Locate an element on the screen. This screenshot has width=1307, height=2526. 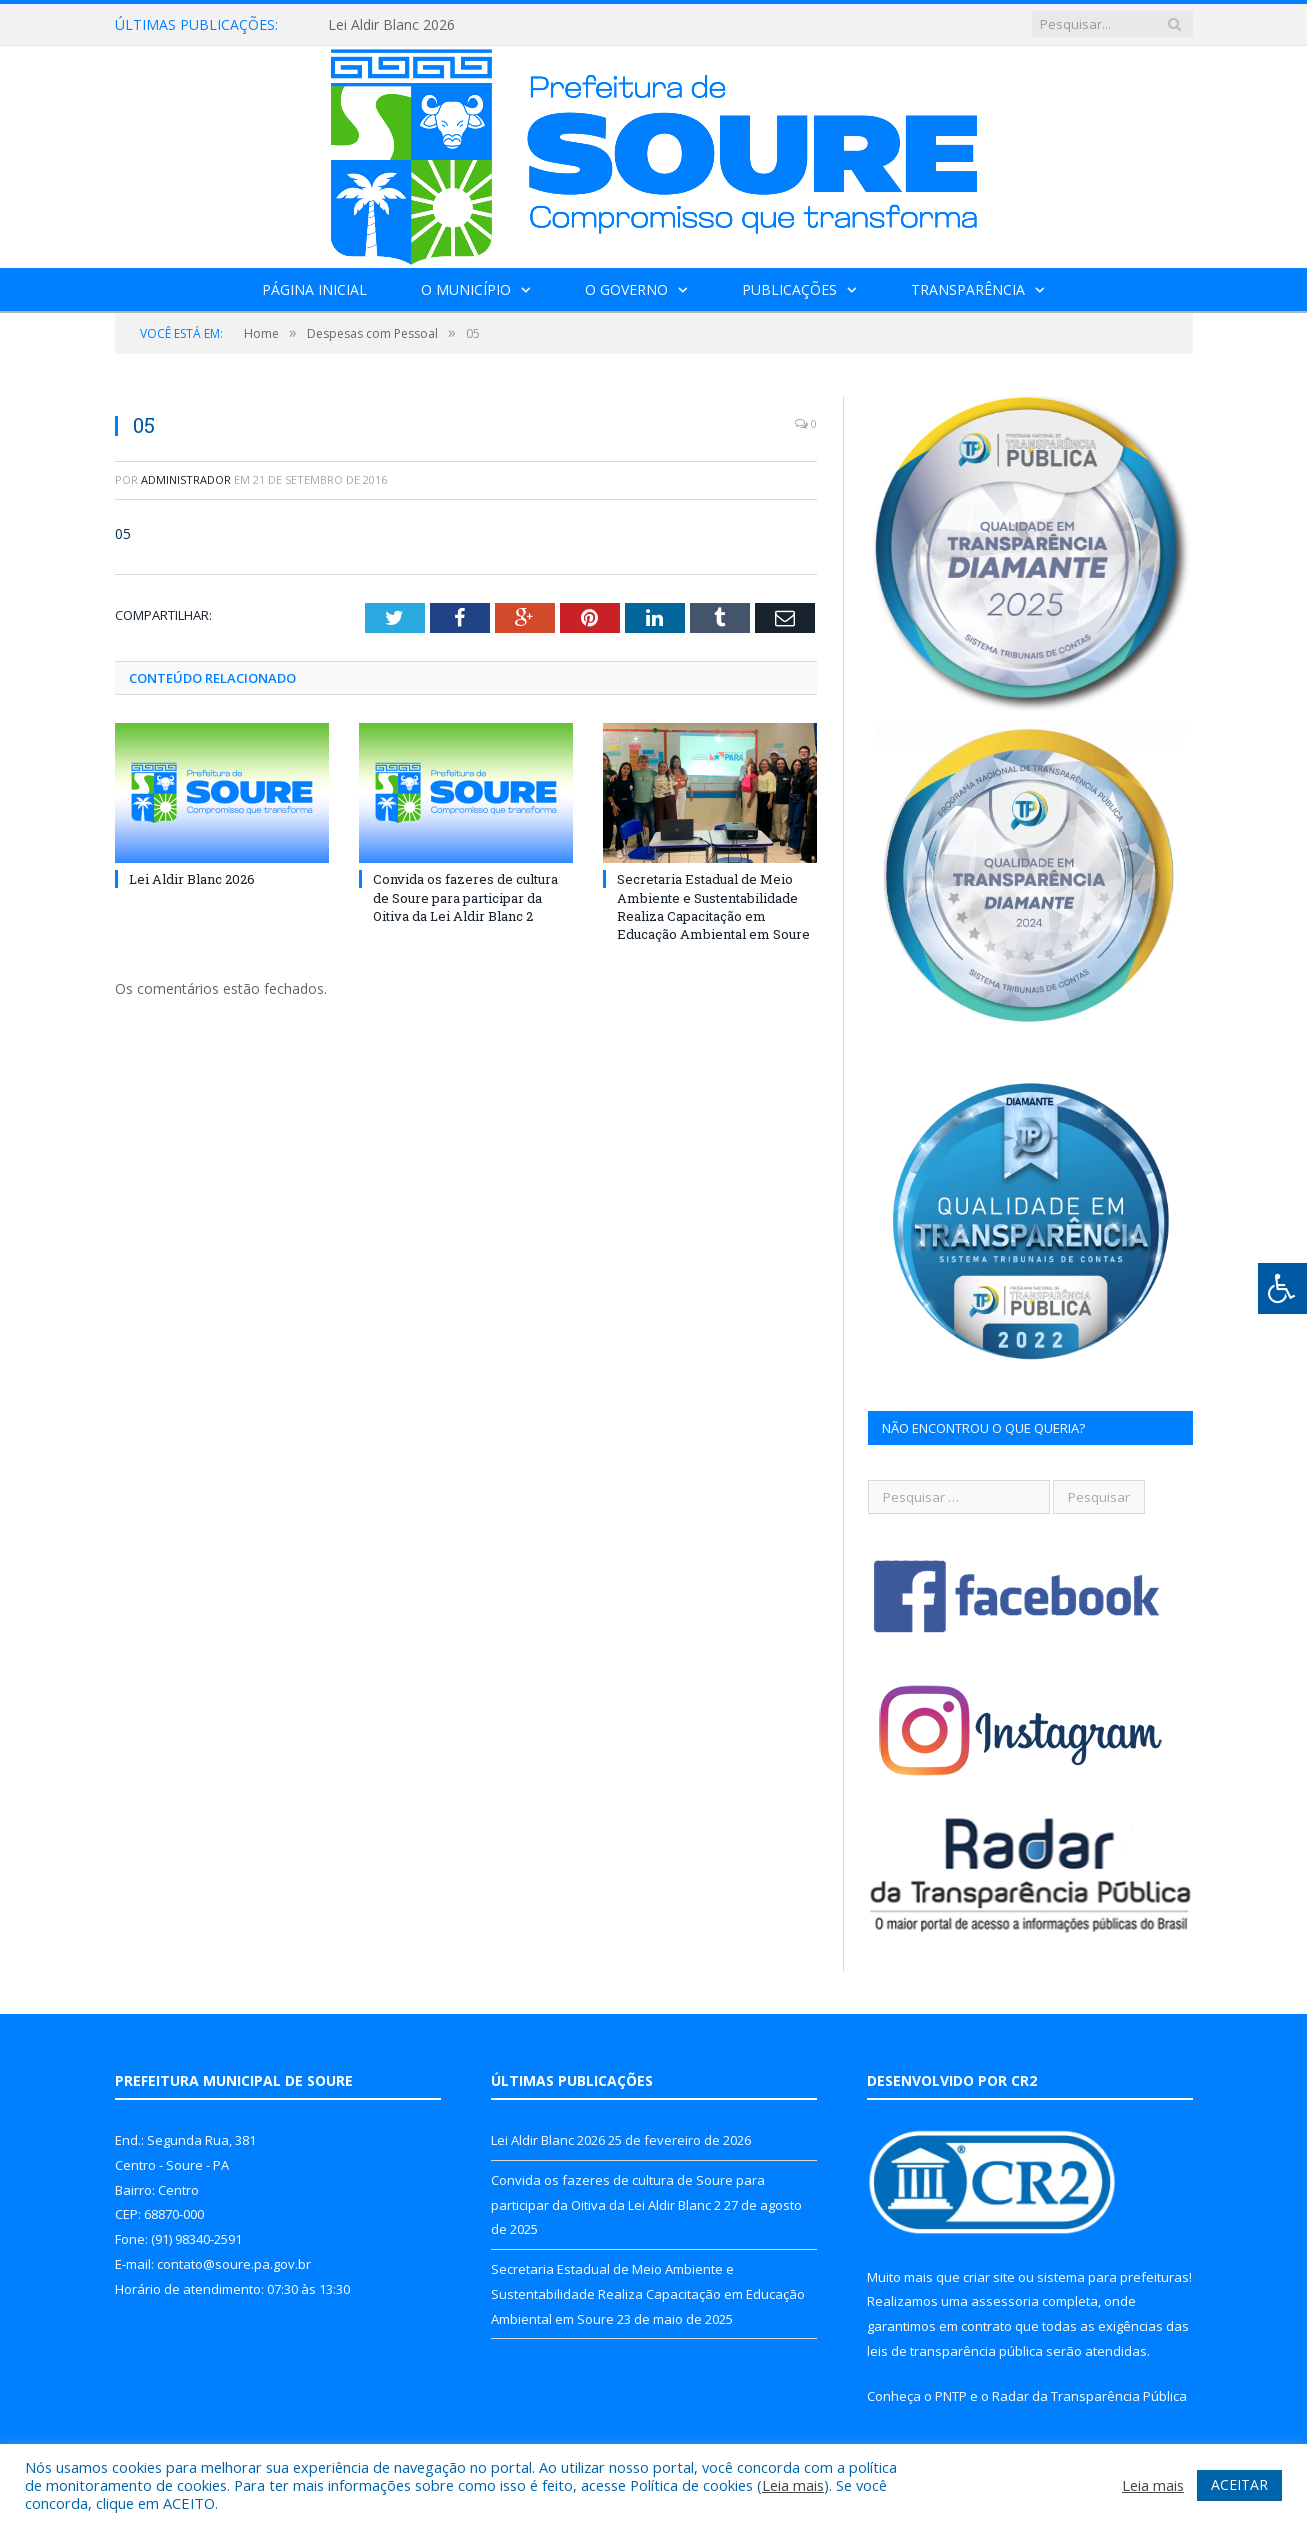
O Governo is located at coordinates (626, 289).